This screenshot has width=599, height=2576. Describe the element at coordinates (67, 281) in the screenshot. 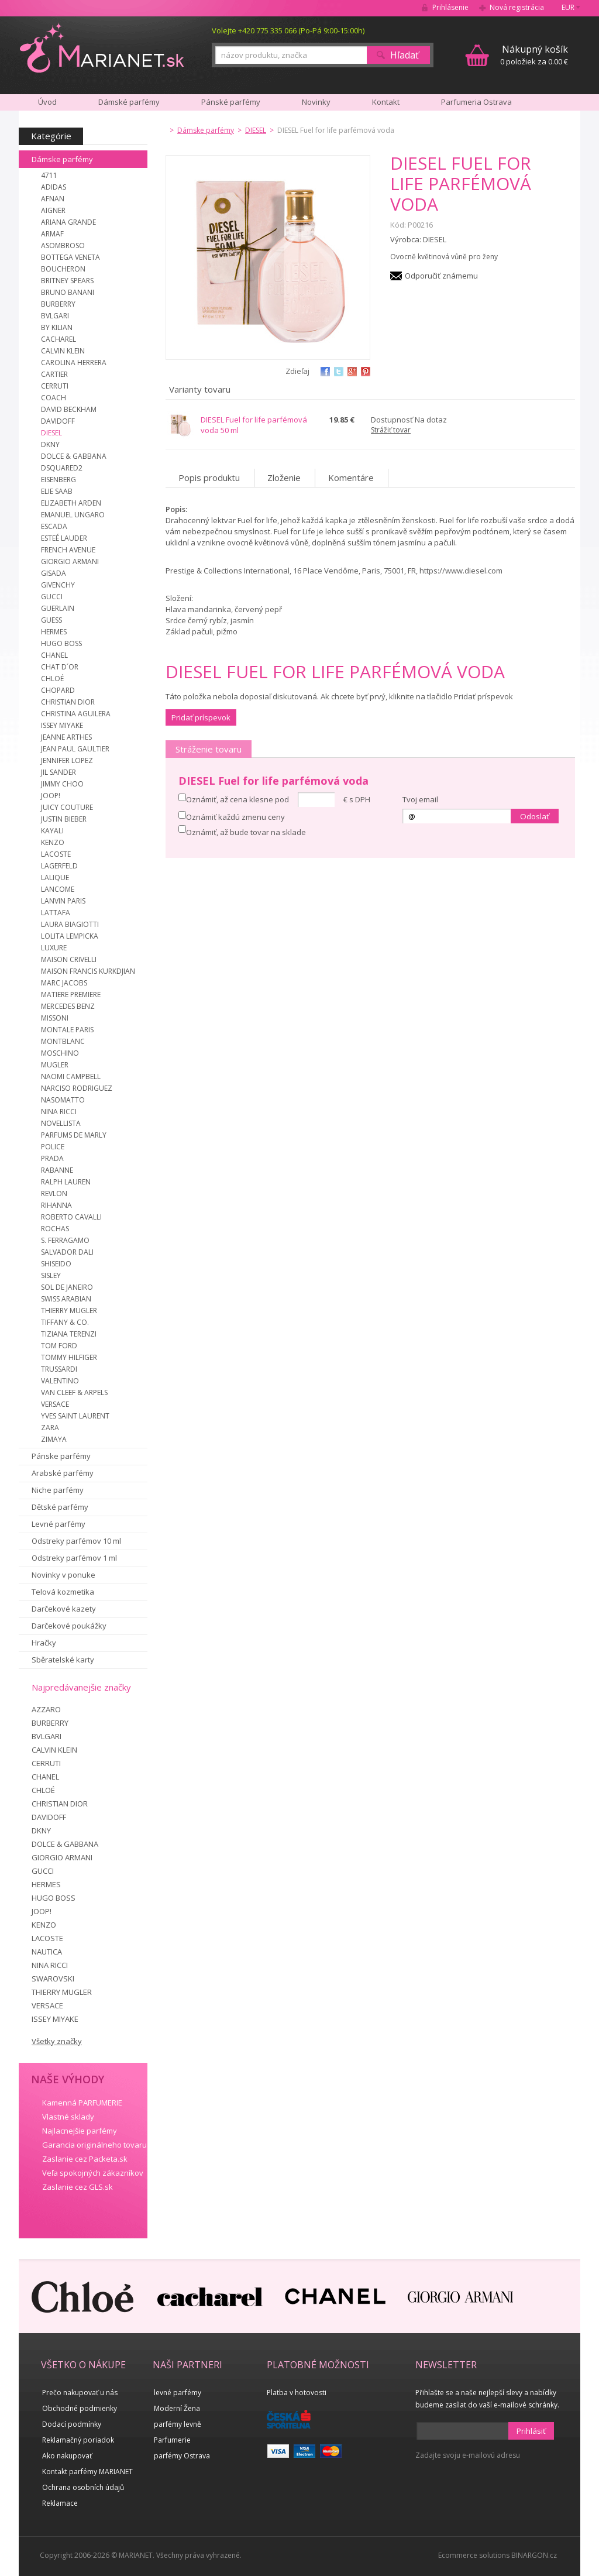

I see `BRITNEY SPEARS` at that location.